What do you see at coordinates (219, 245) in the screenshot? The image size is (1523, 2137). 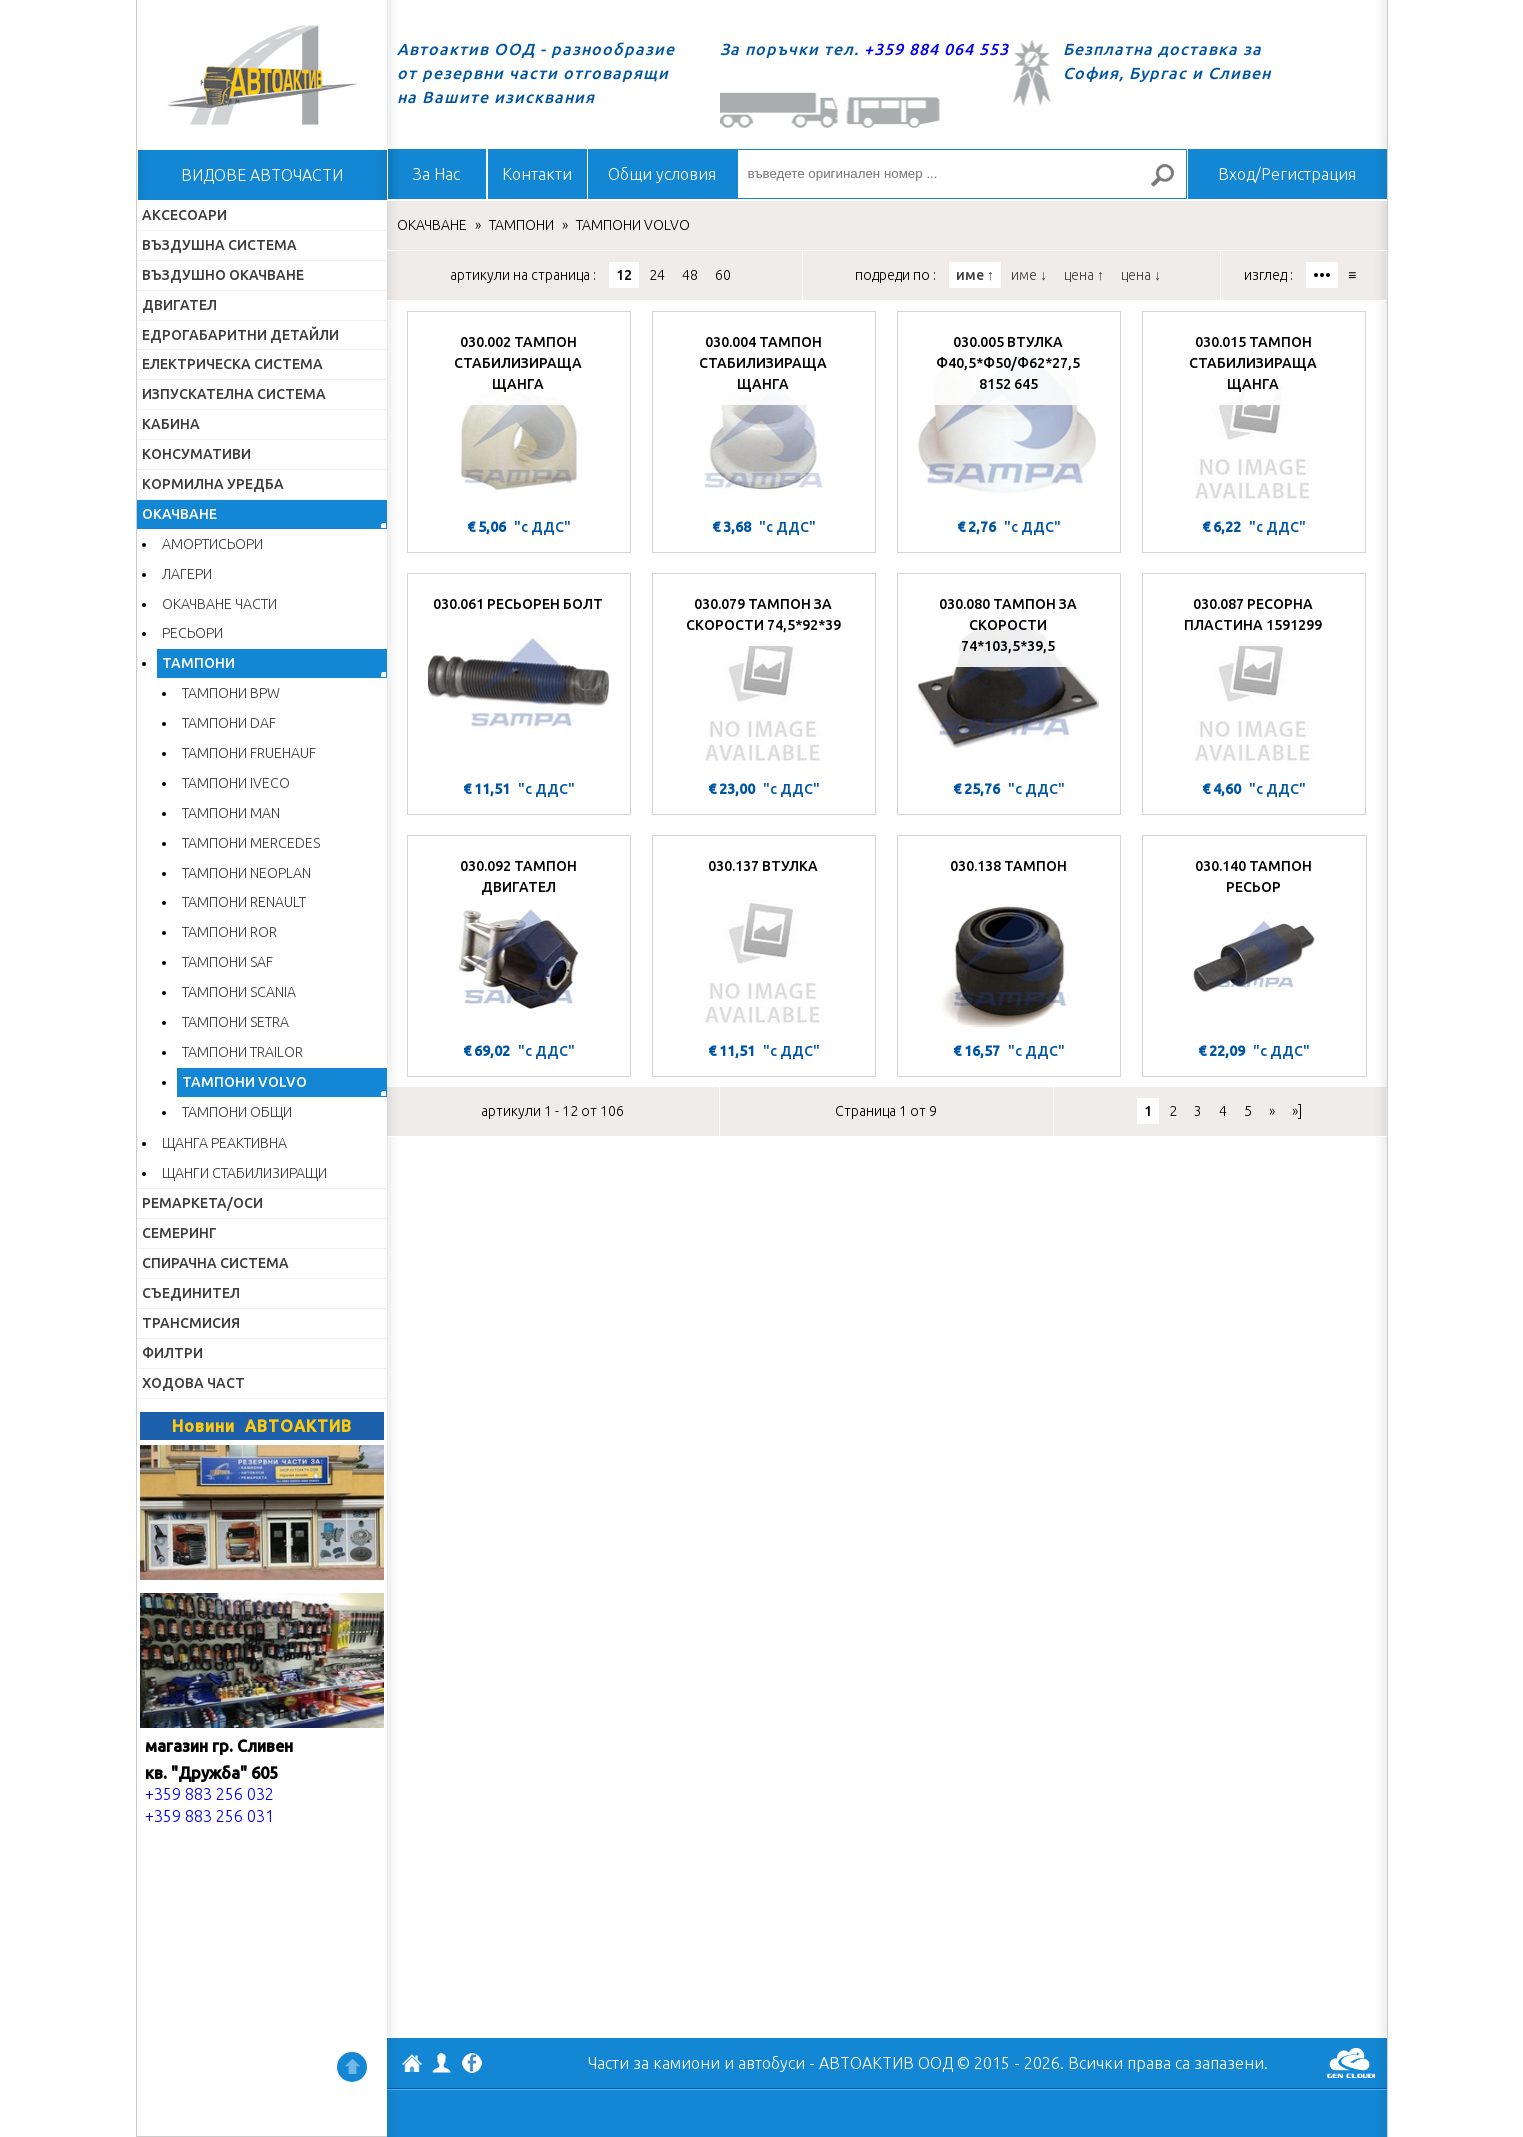 I see `ВЪЗДУШНА СИСТЕМА` at bounding box center [219, 245].